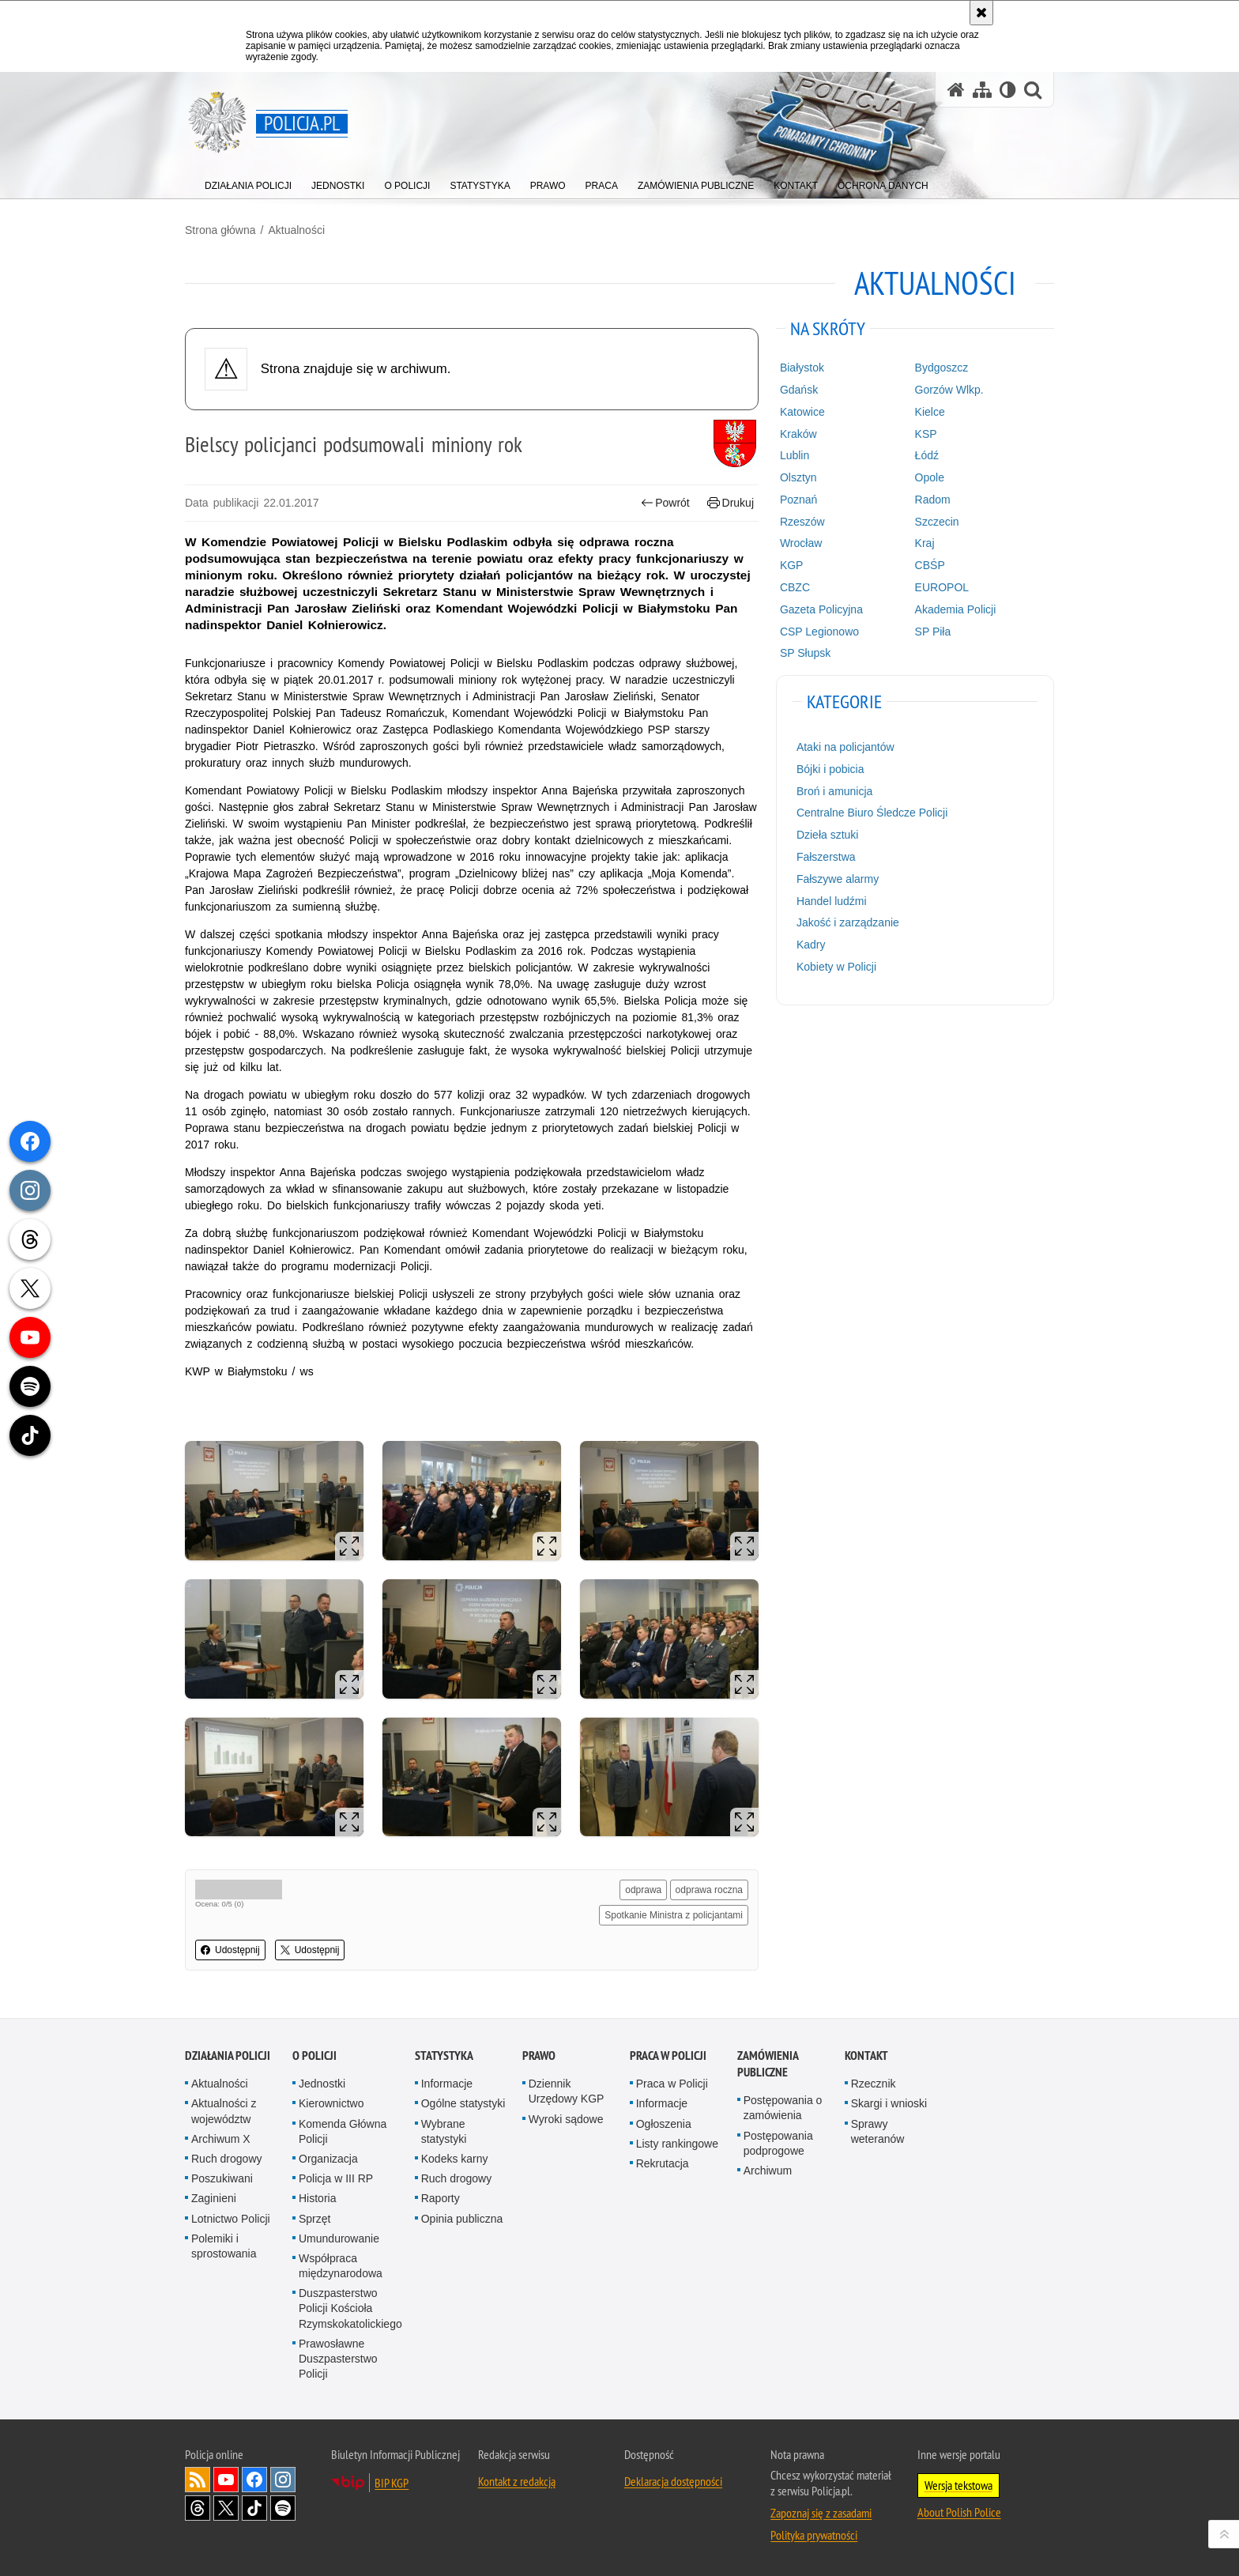 This screenshot has height=2576, width=1239. I want to click on Gdańsk, so click(799, 389).